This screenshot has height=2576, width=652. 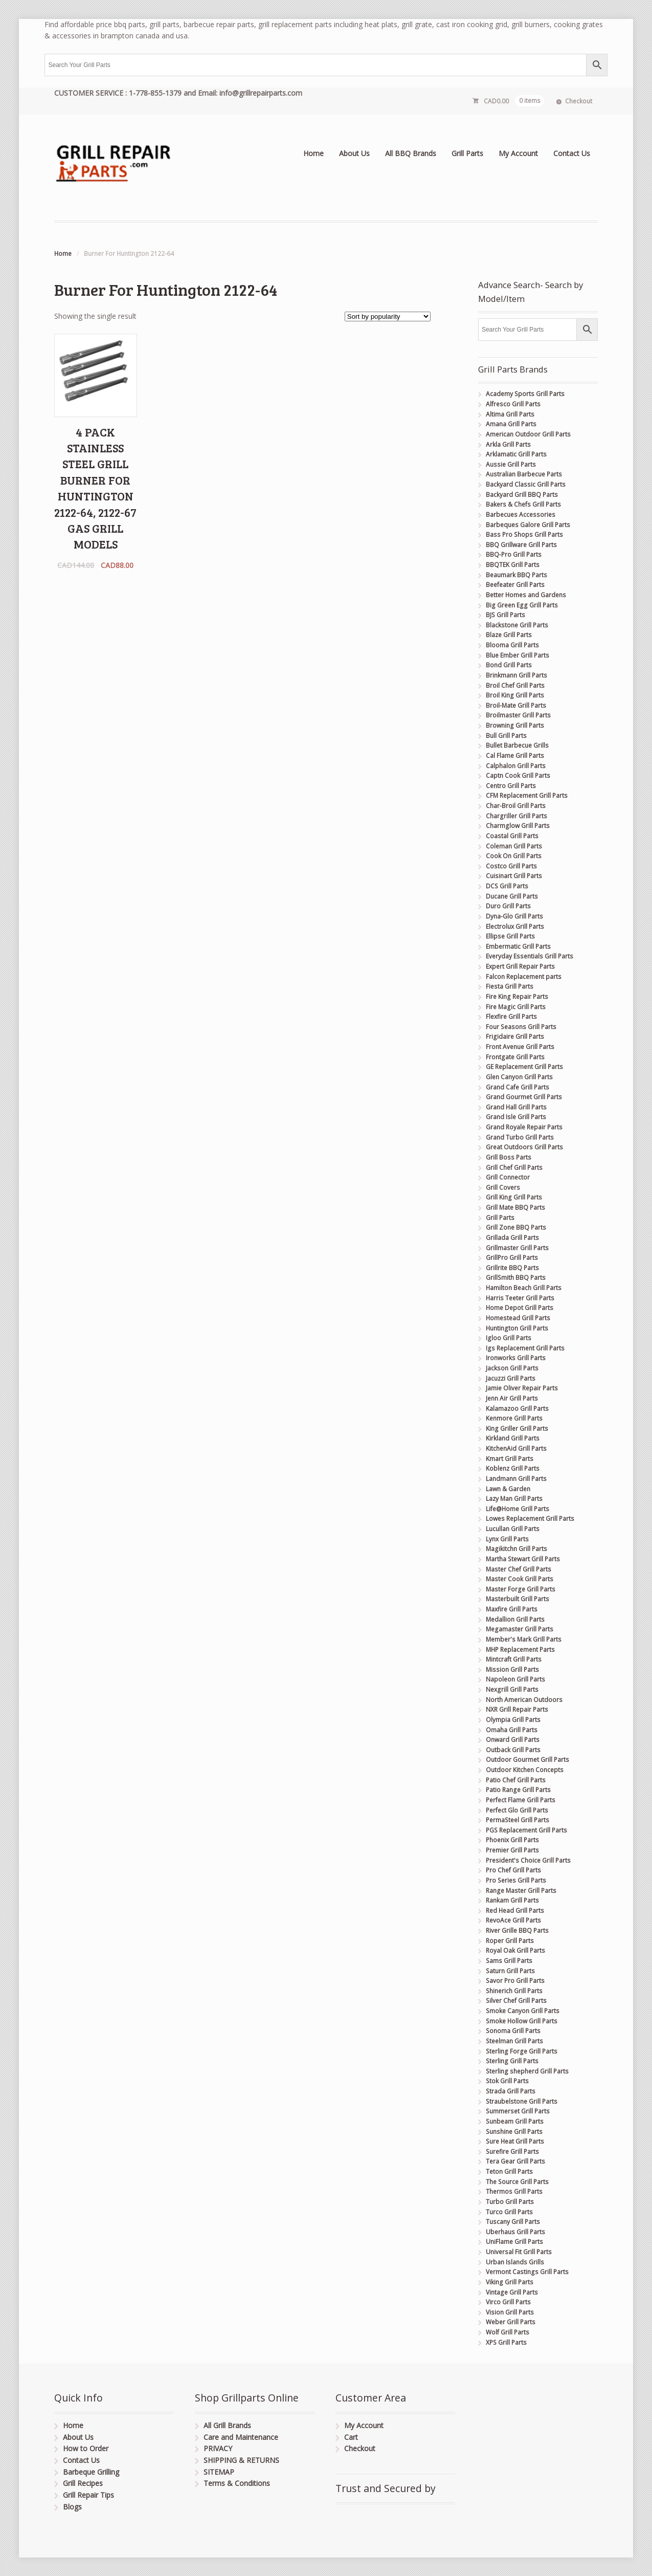 I want to click on Vintage Grill Parts, so click(x=512, y=2292).